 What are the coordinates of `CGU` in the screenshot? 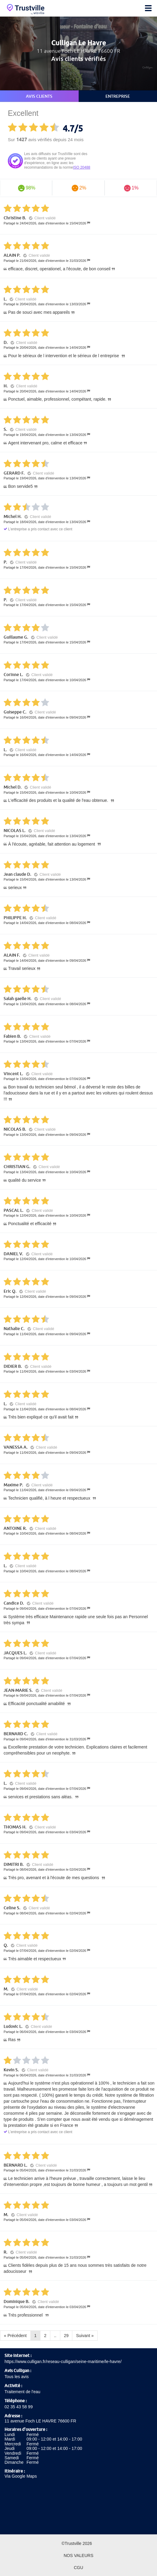 It's located at (78, 2567).